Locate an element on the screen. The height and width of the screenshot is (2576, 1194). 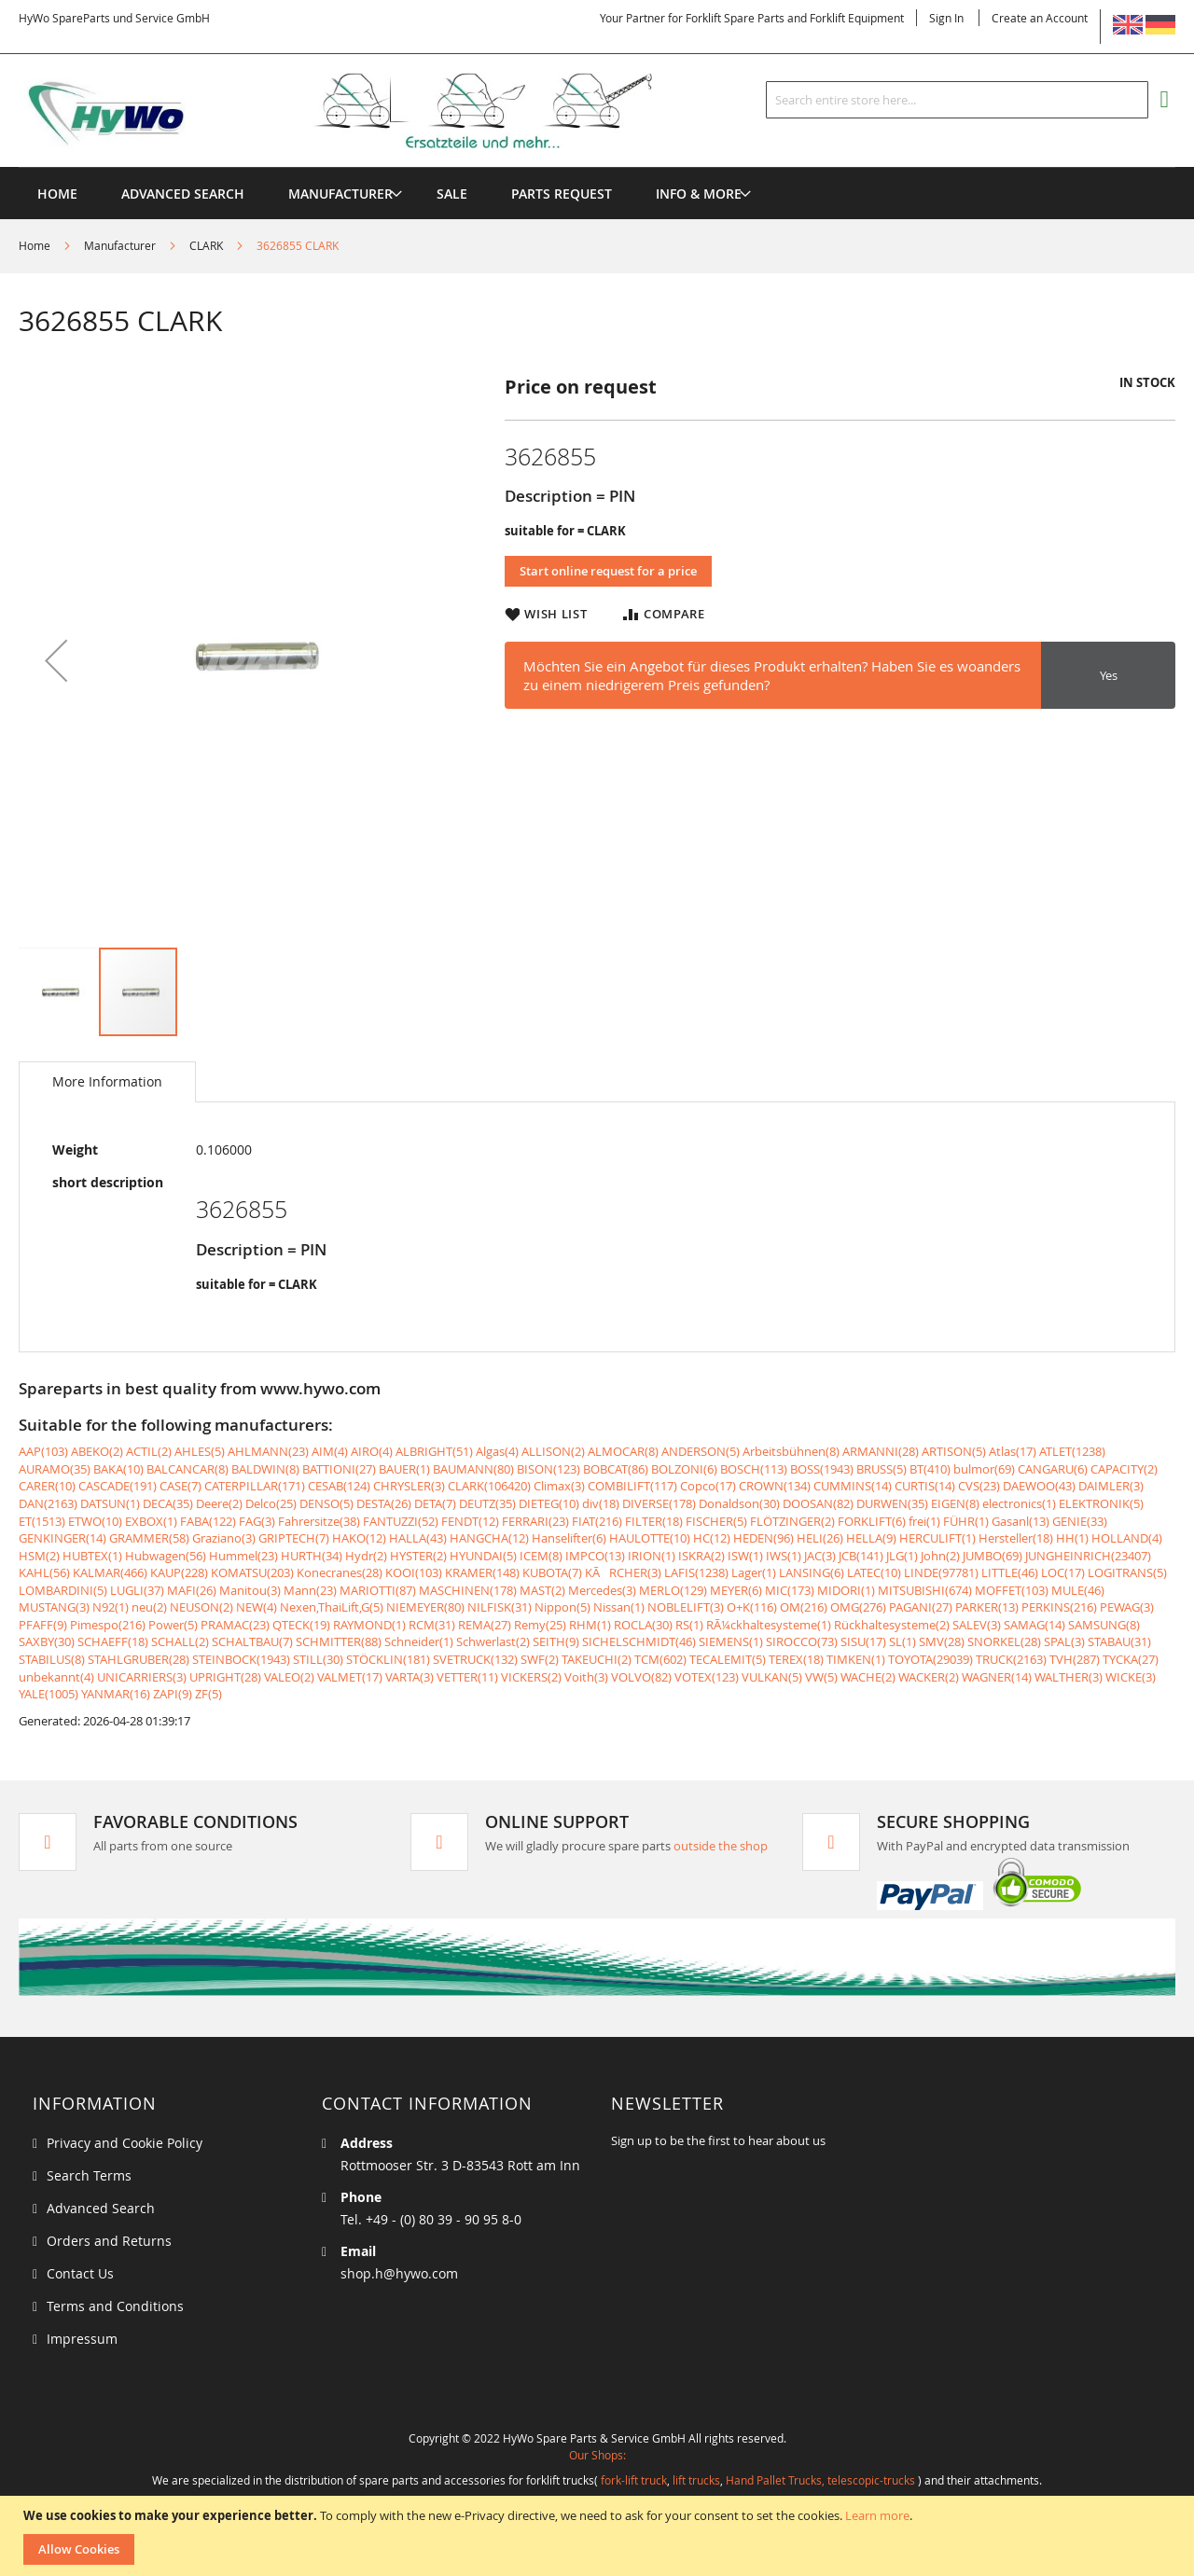
JUNGHEINRICH(23407) is located at coordinates (1088, 1555).